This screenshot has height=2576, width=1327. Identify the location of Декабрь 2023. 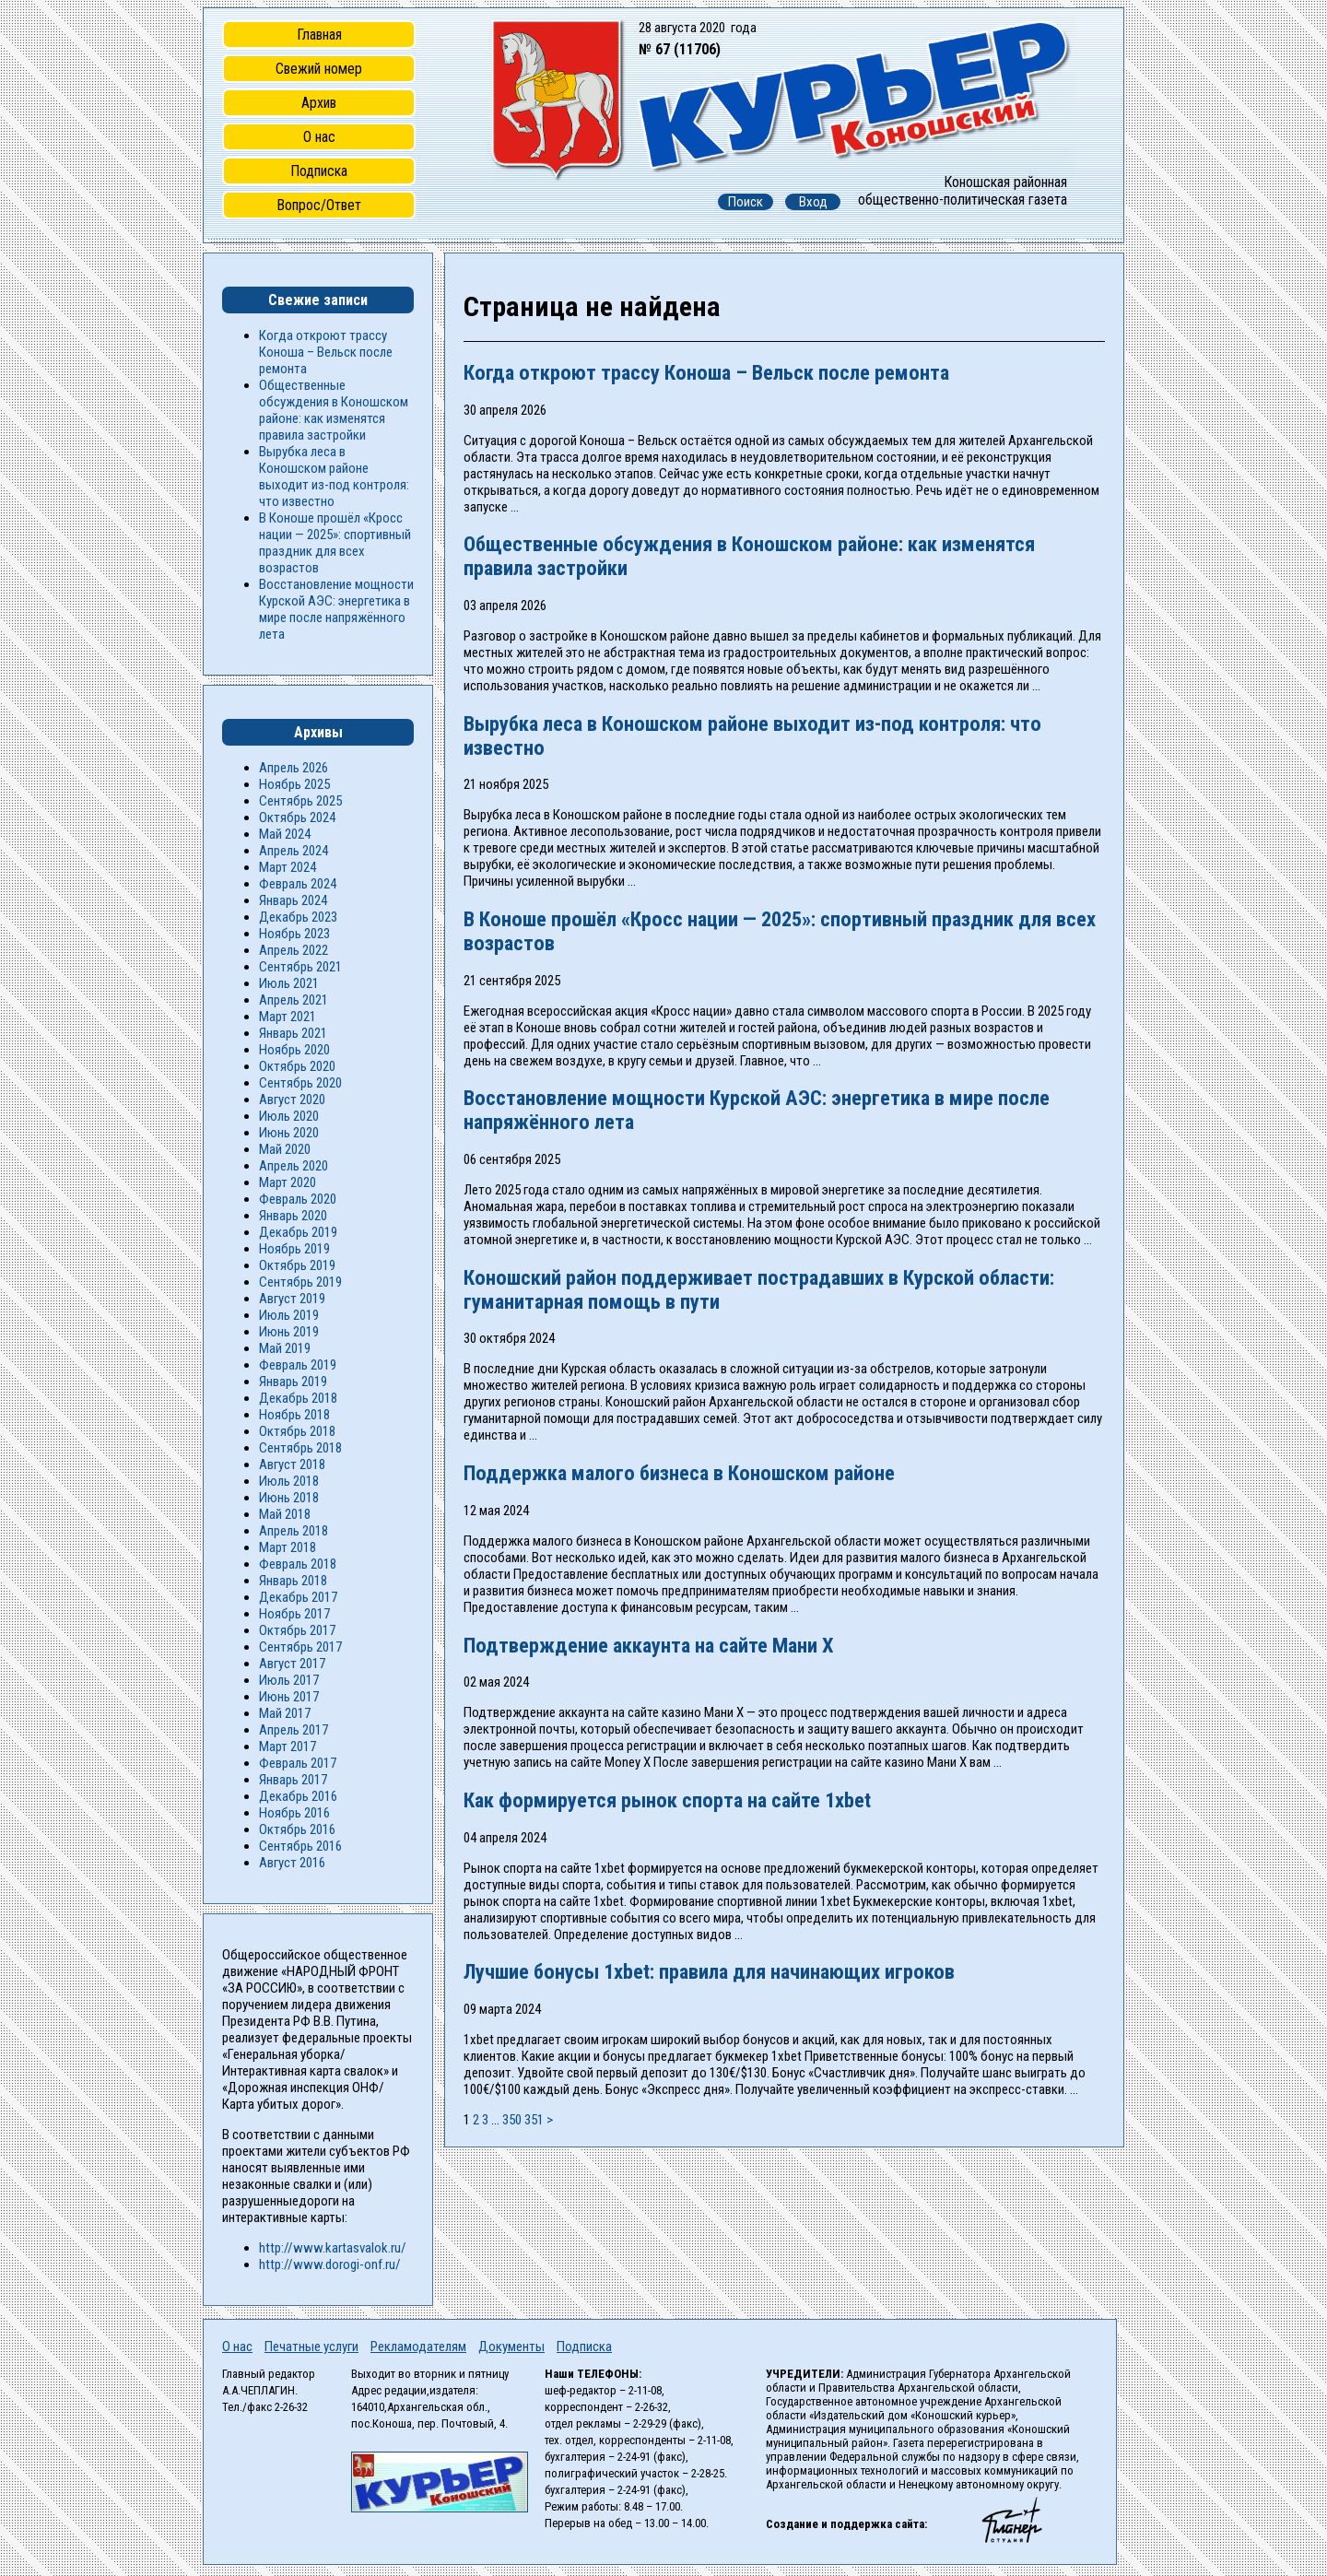
(298, 917).